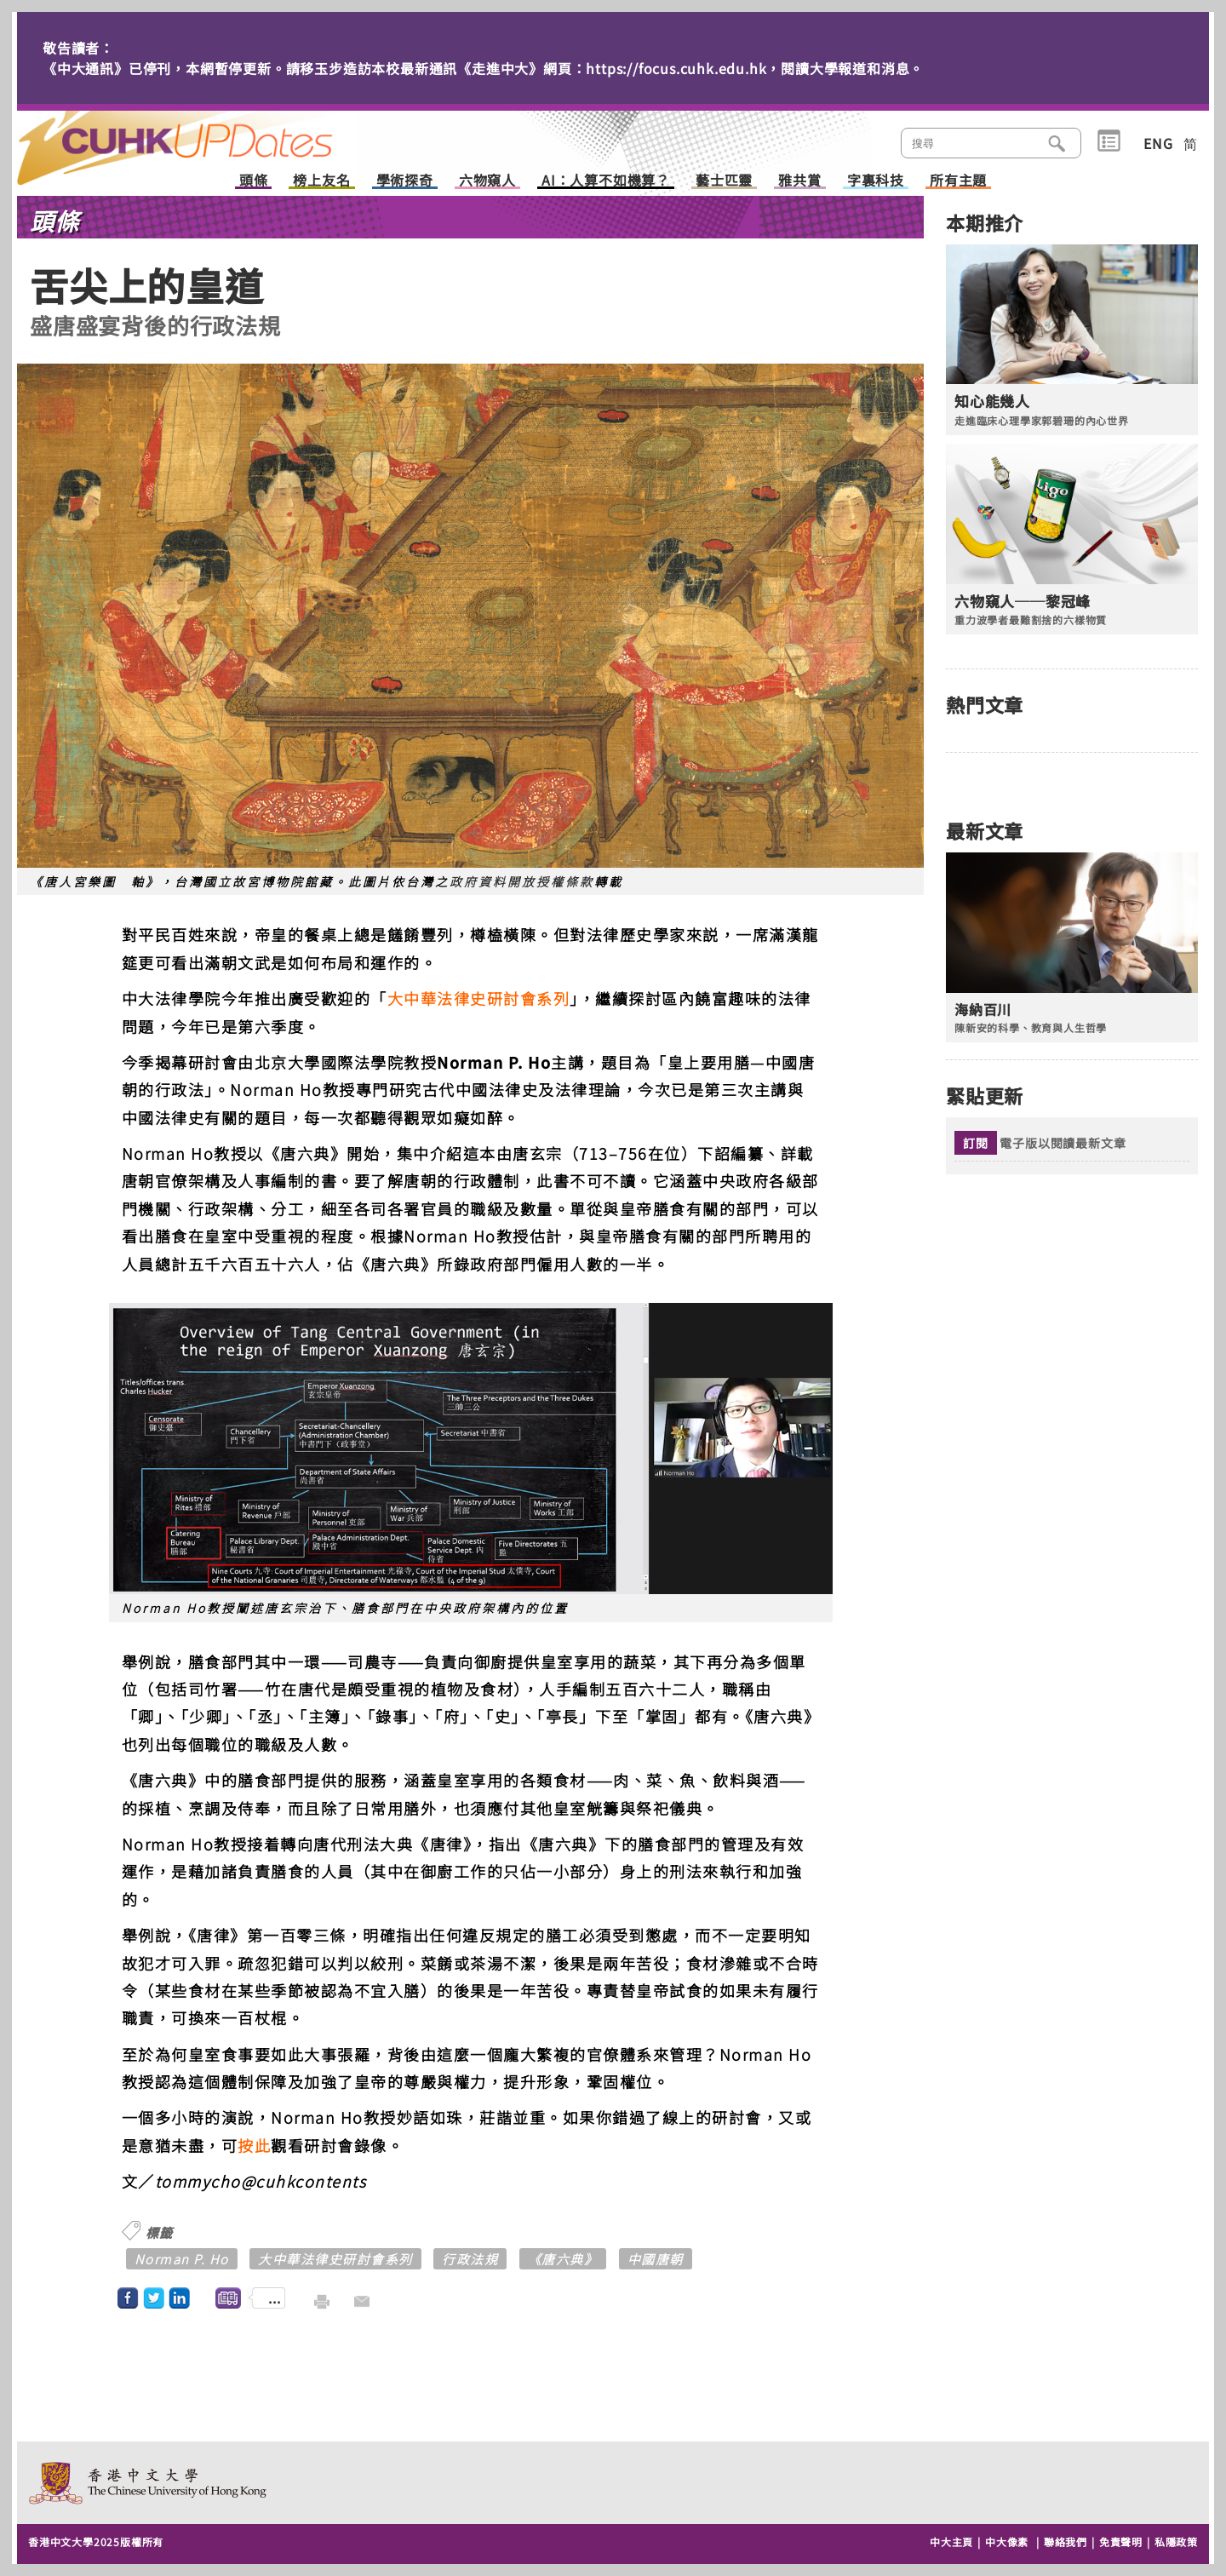 This screenshot has height=2576, width=1226. I want to click on 海納百川, so click(982, 1009).